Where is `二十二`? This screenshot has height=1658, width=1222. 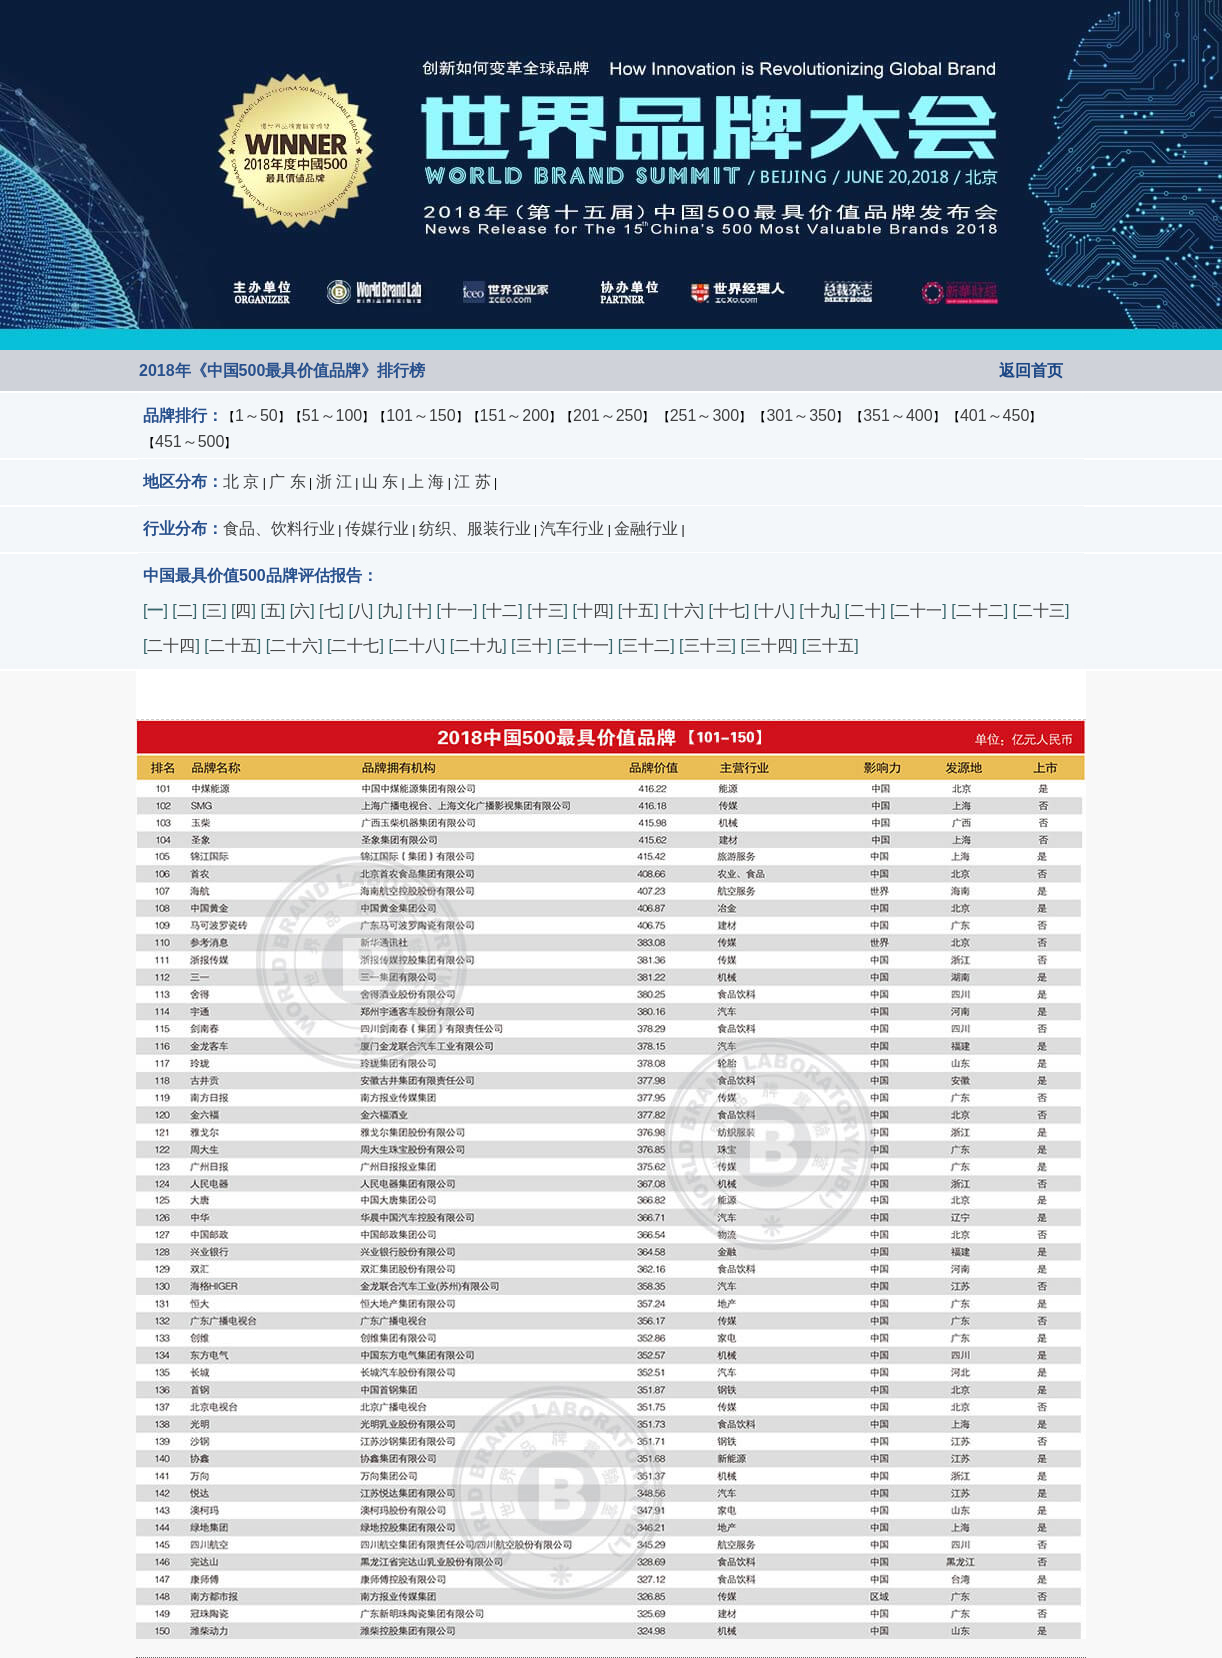
二十二 is located at coordinates (980, 610).